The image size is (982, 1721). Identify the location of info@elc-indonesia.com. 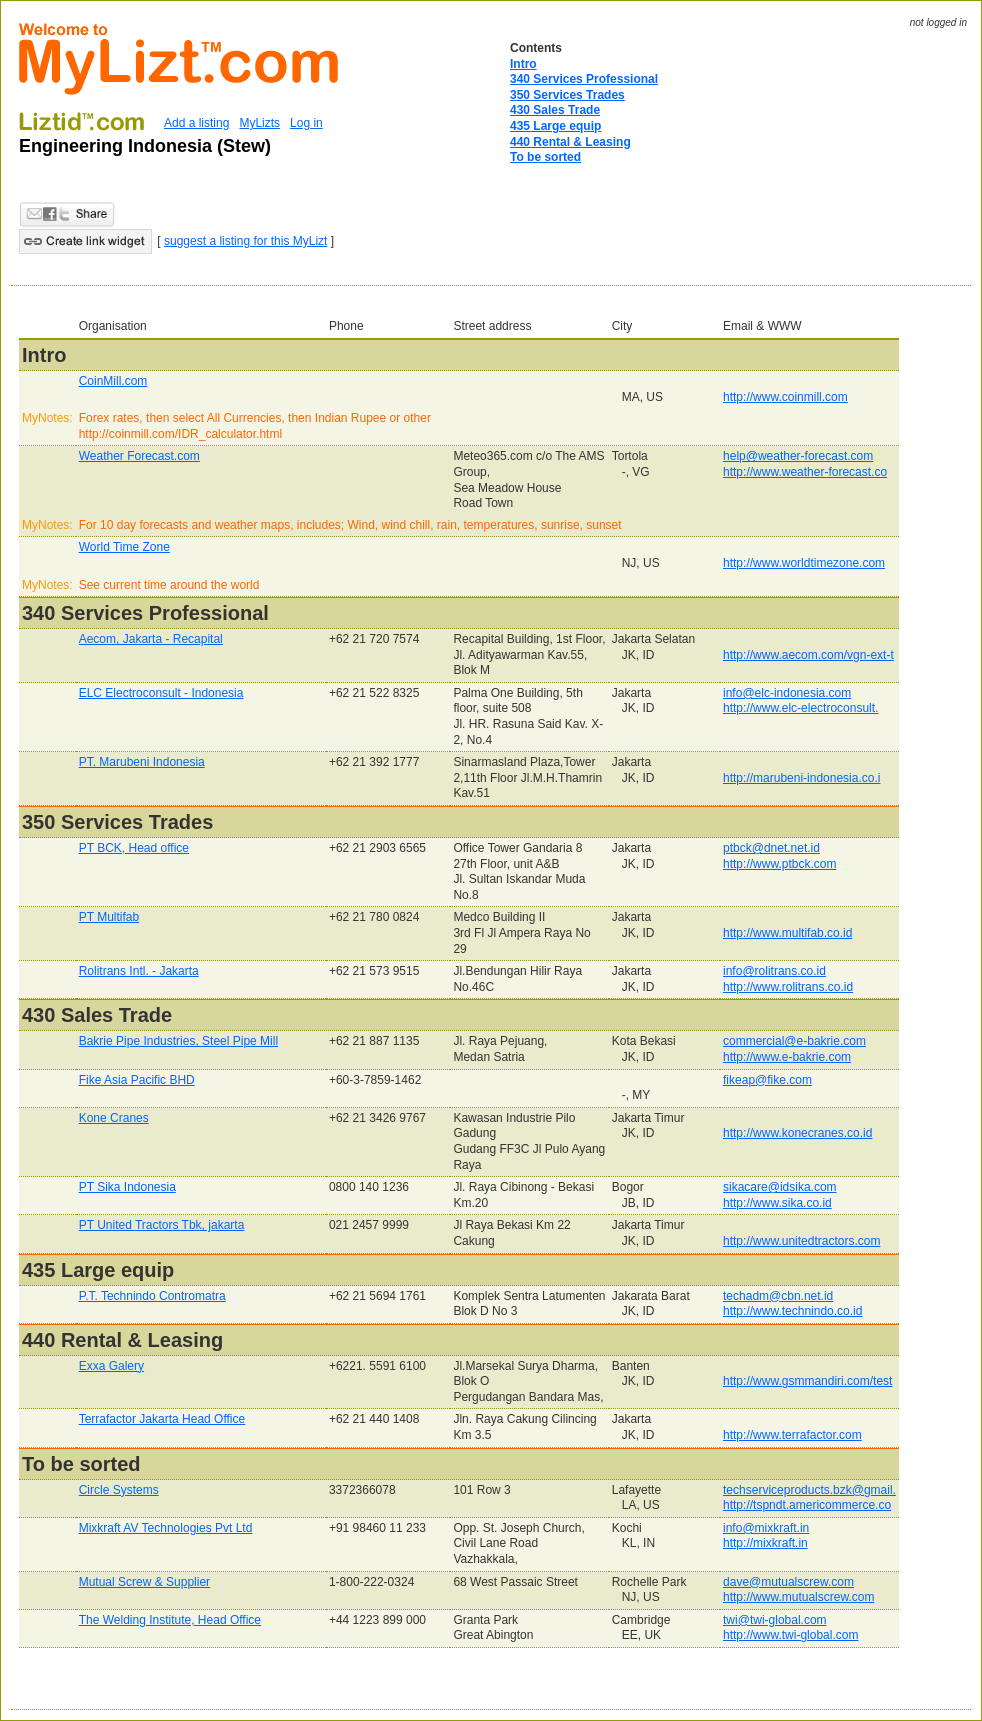
(787, 693).